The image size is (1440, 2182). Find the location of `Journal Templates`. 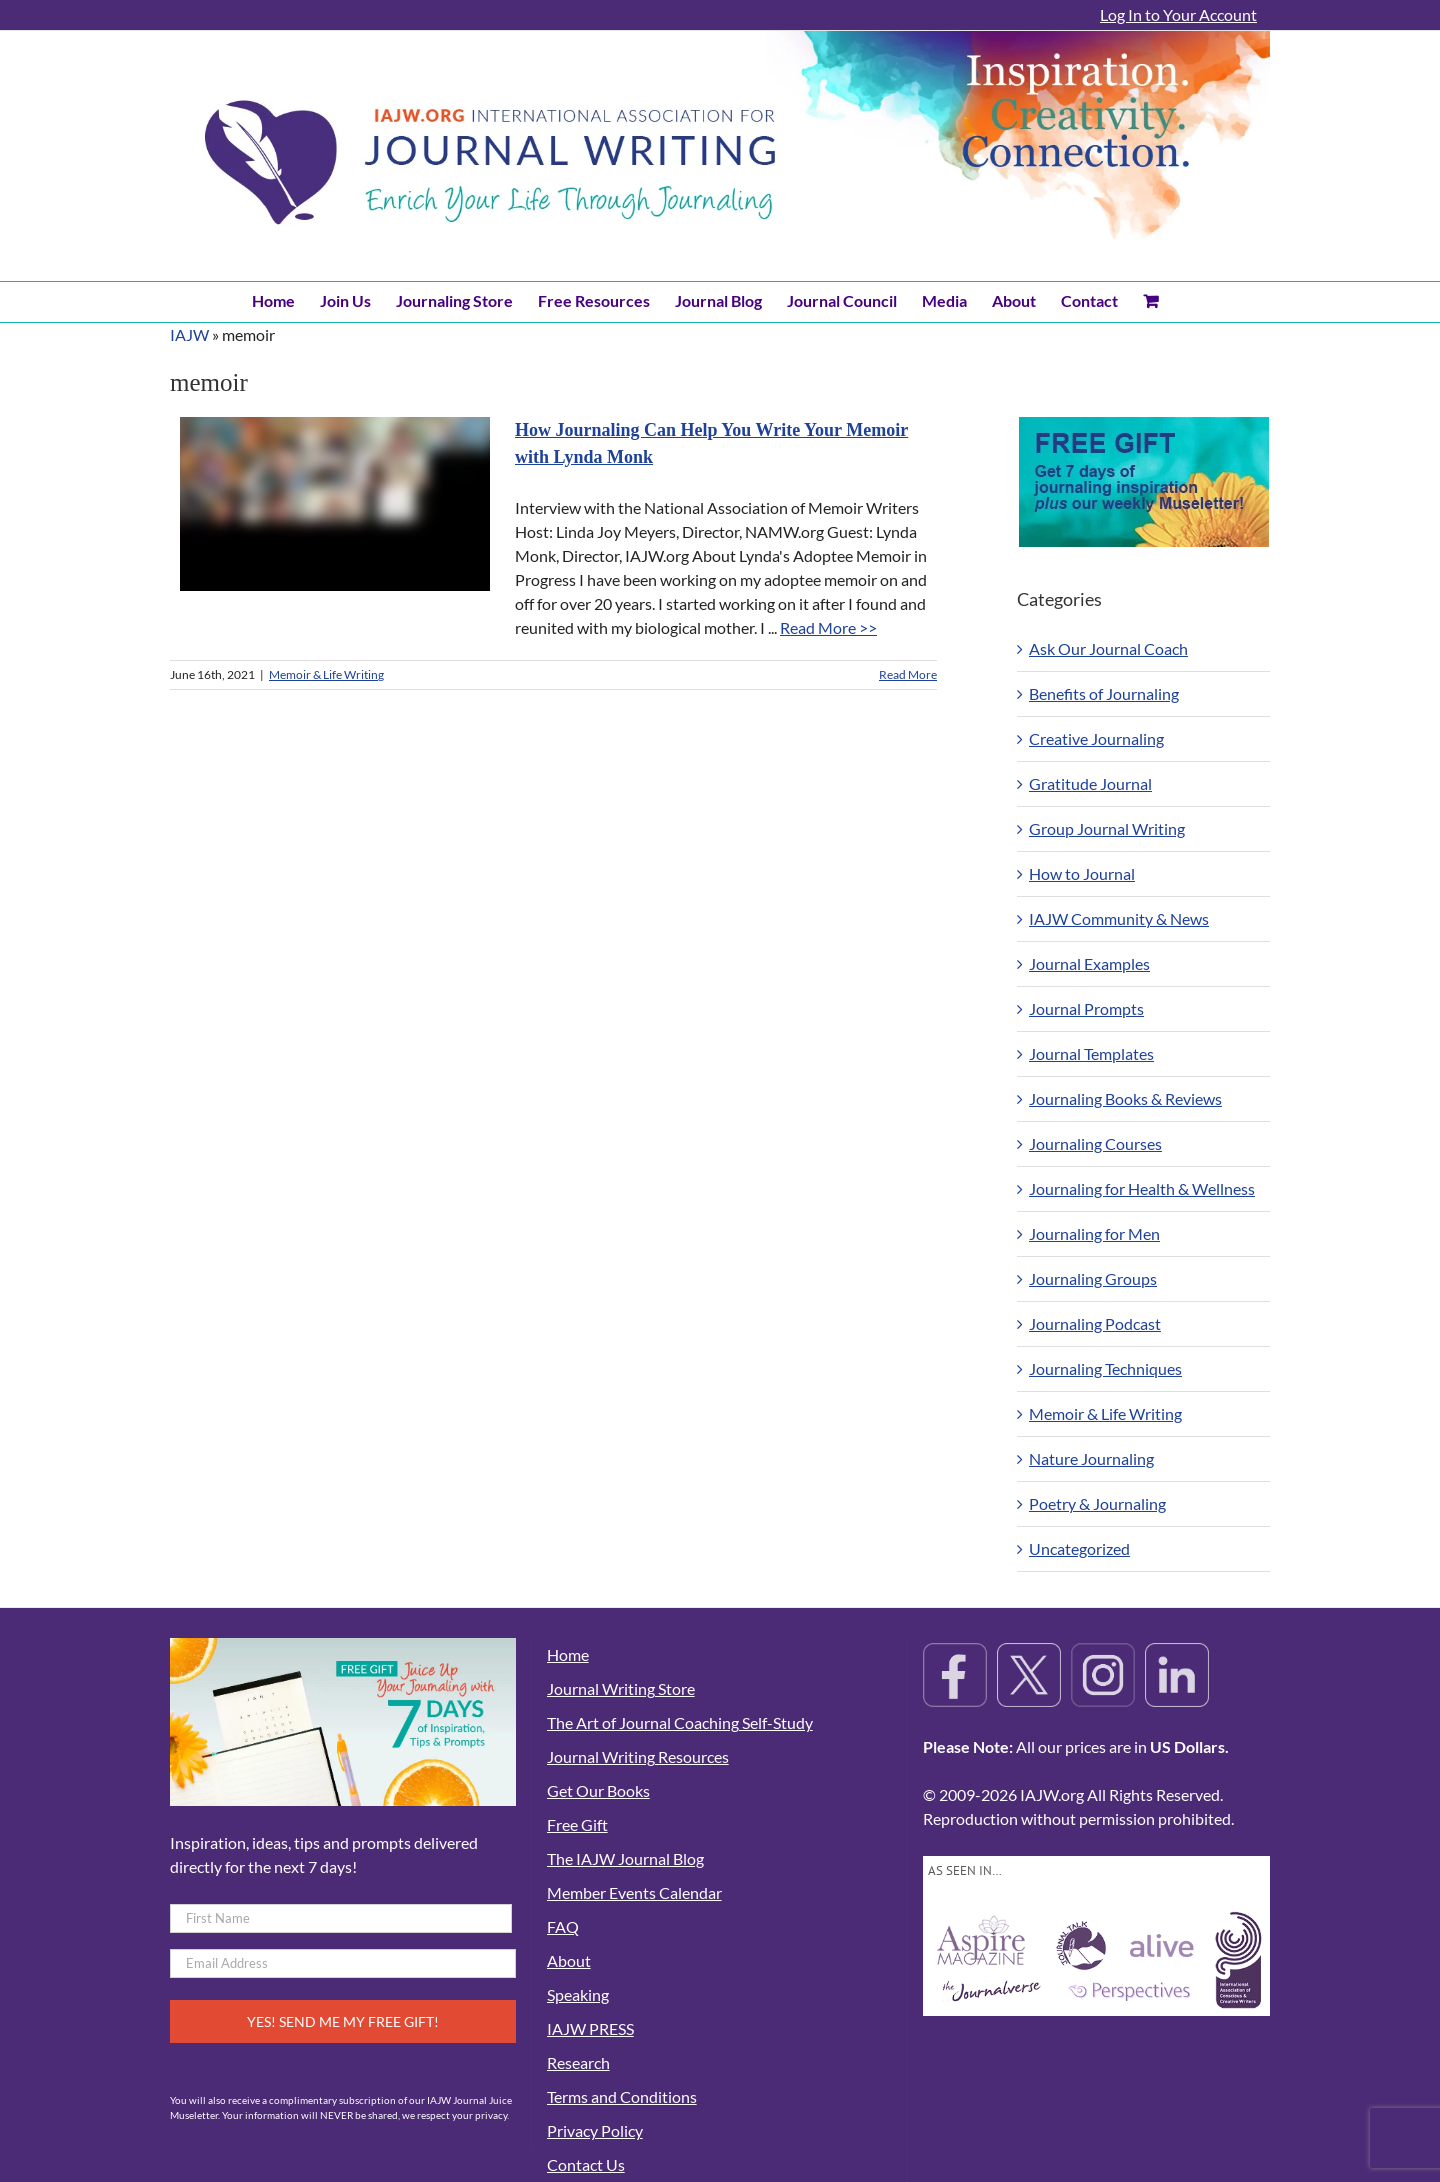

Journal Templates is located at coordinates (1091, 1053).